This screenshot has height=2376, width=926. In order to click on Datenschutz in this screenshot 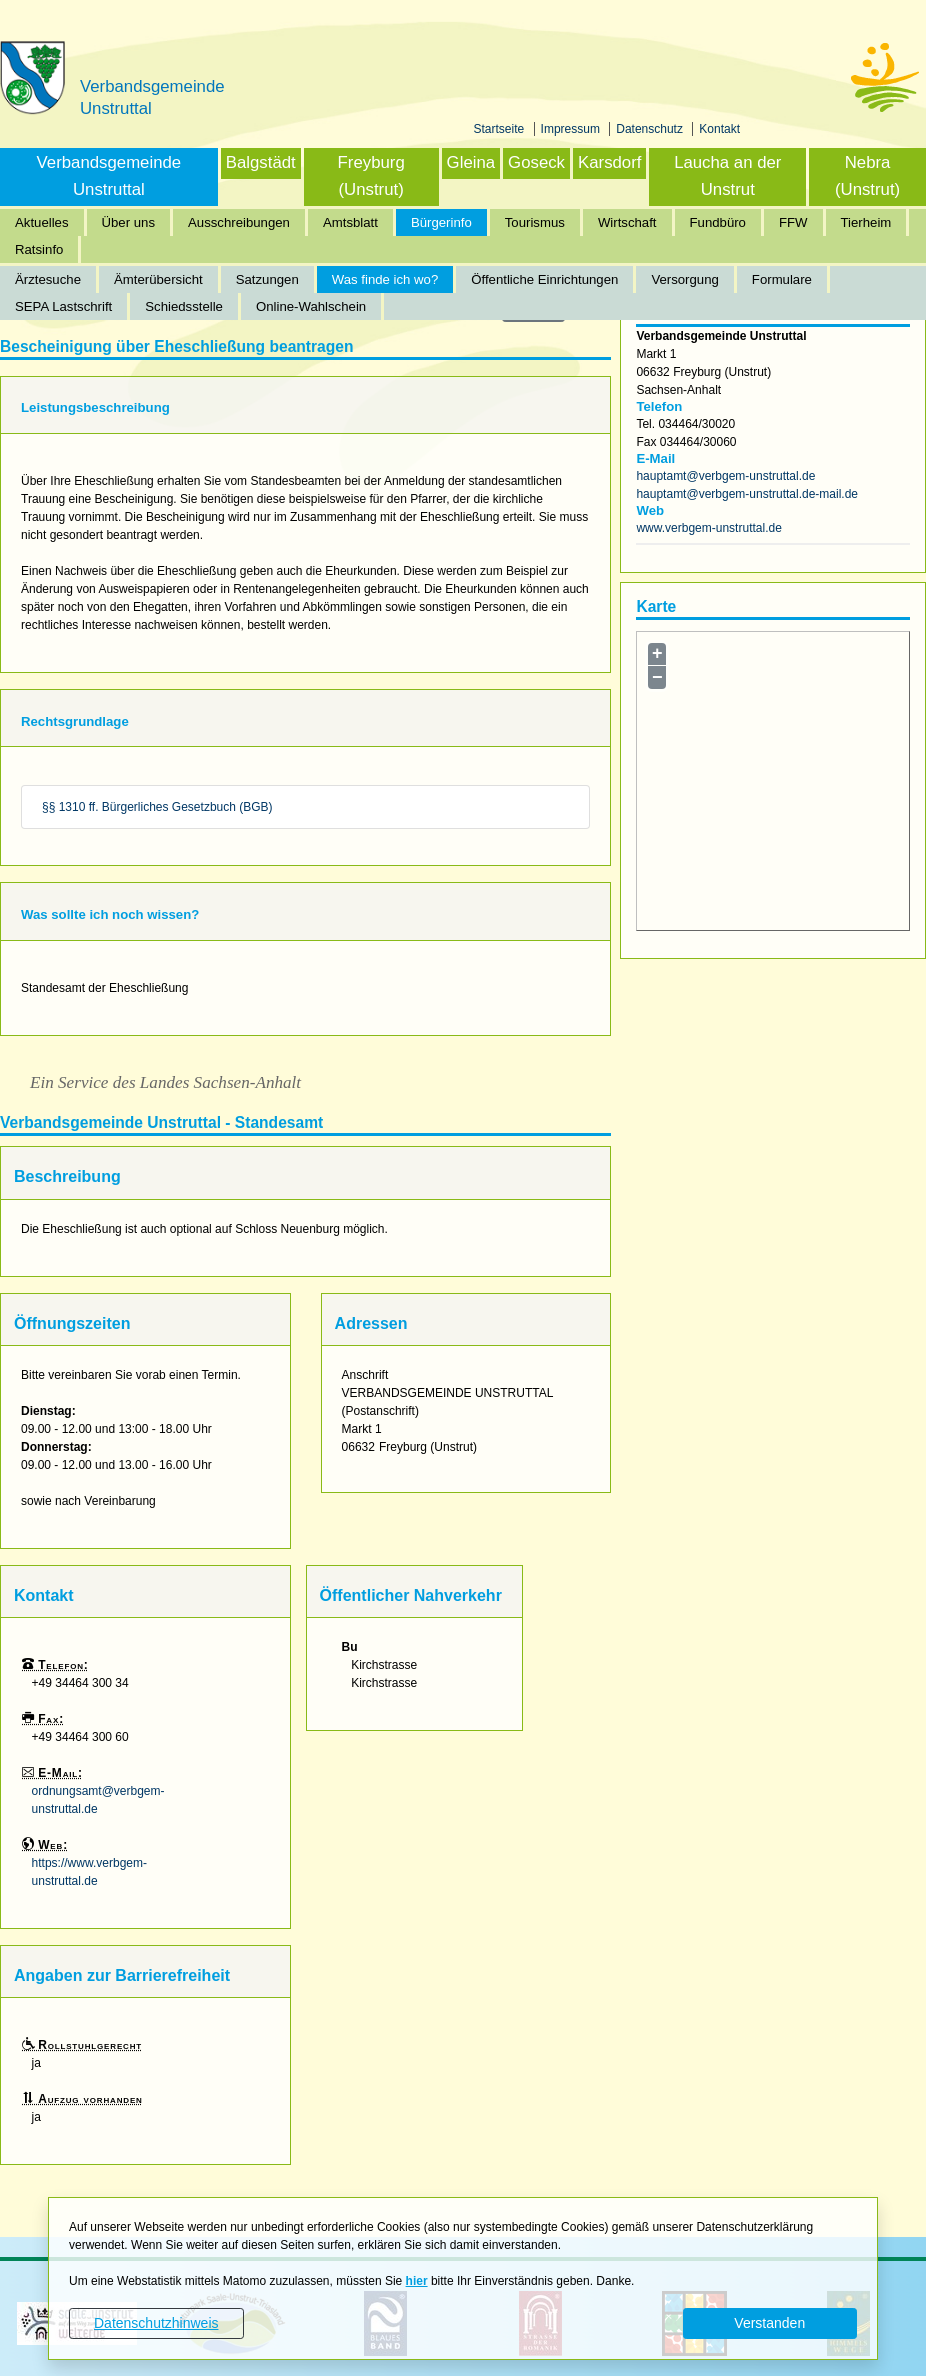, I will do `click(651, 129)`.